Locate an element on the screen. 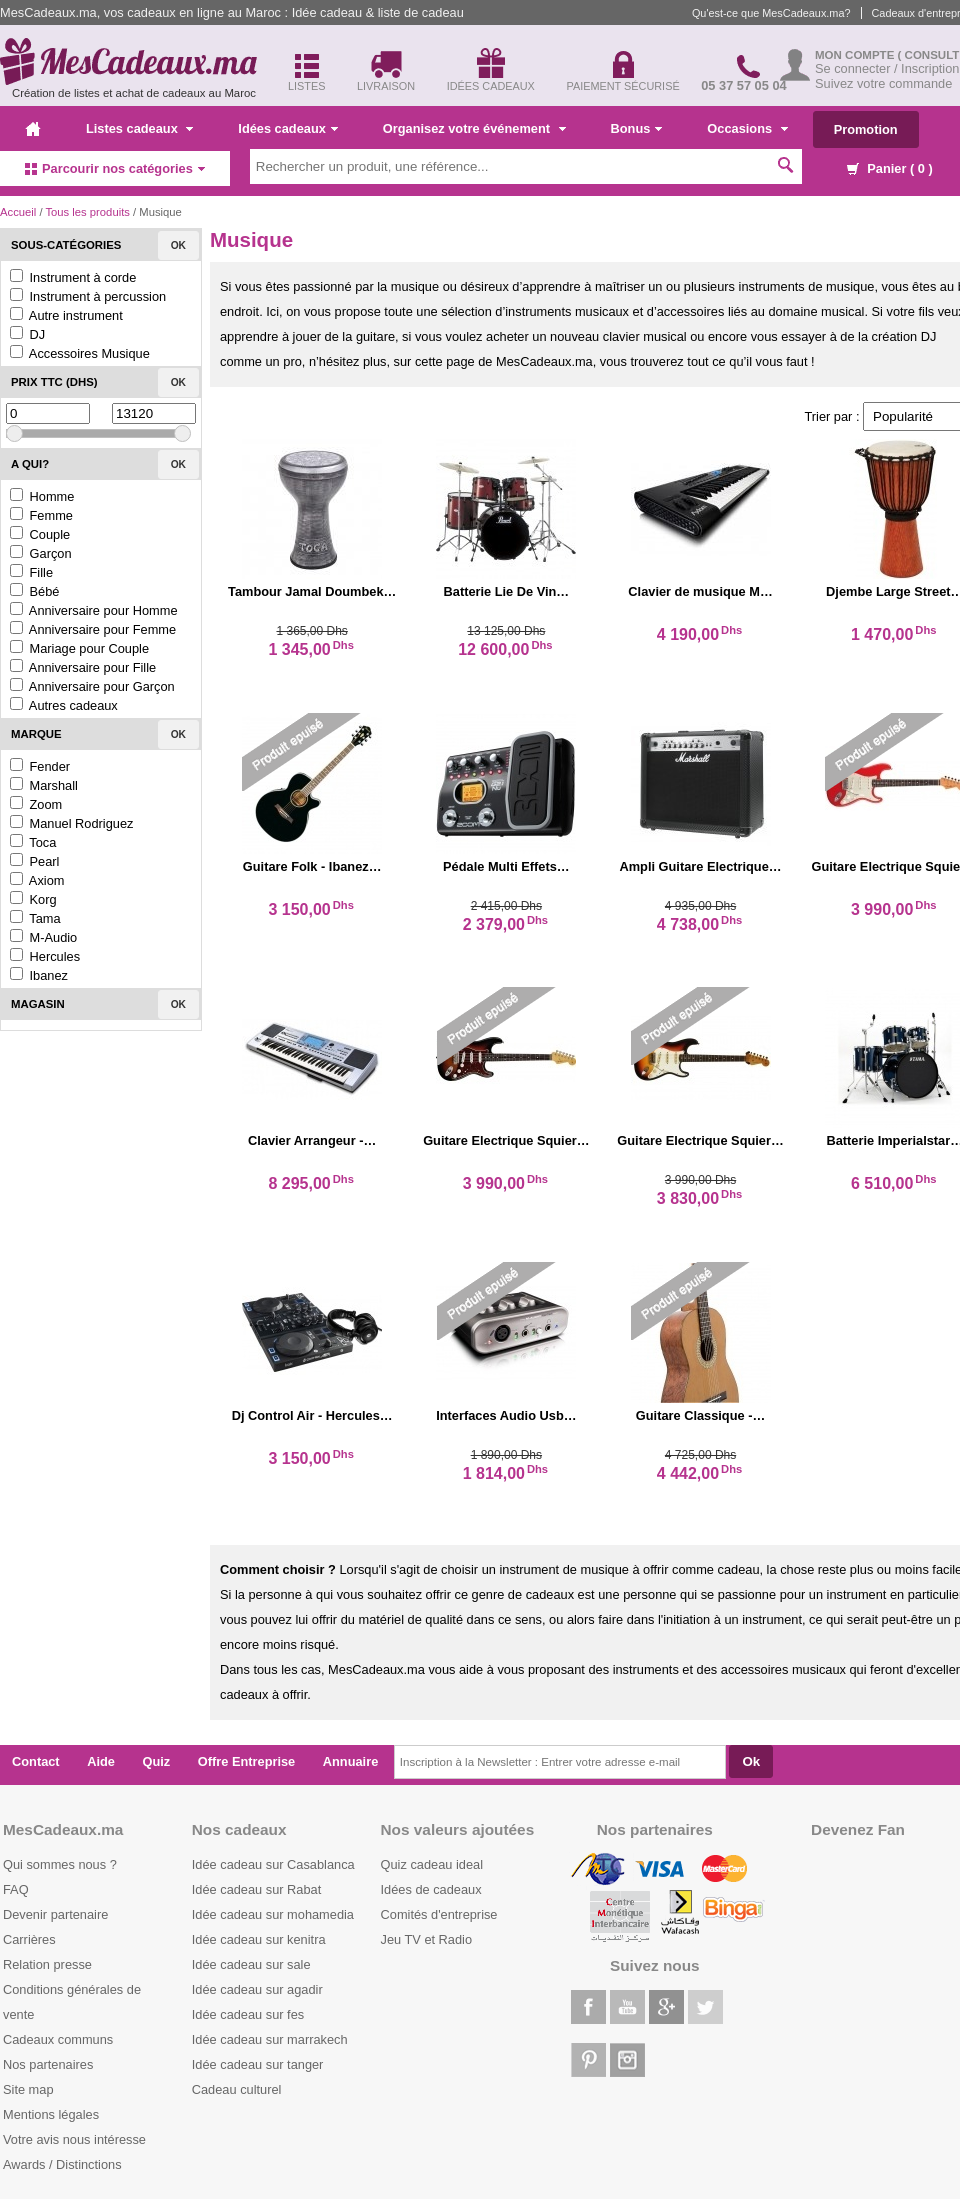 The image size is (960, 2199). Site map is located at coordinates (28, 2089).